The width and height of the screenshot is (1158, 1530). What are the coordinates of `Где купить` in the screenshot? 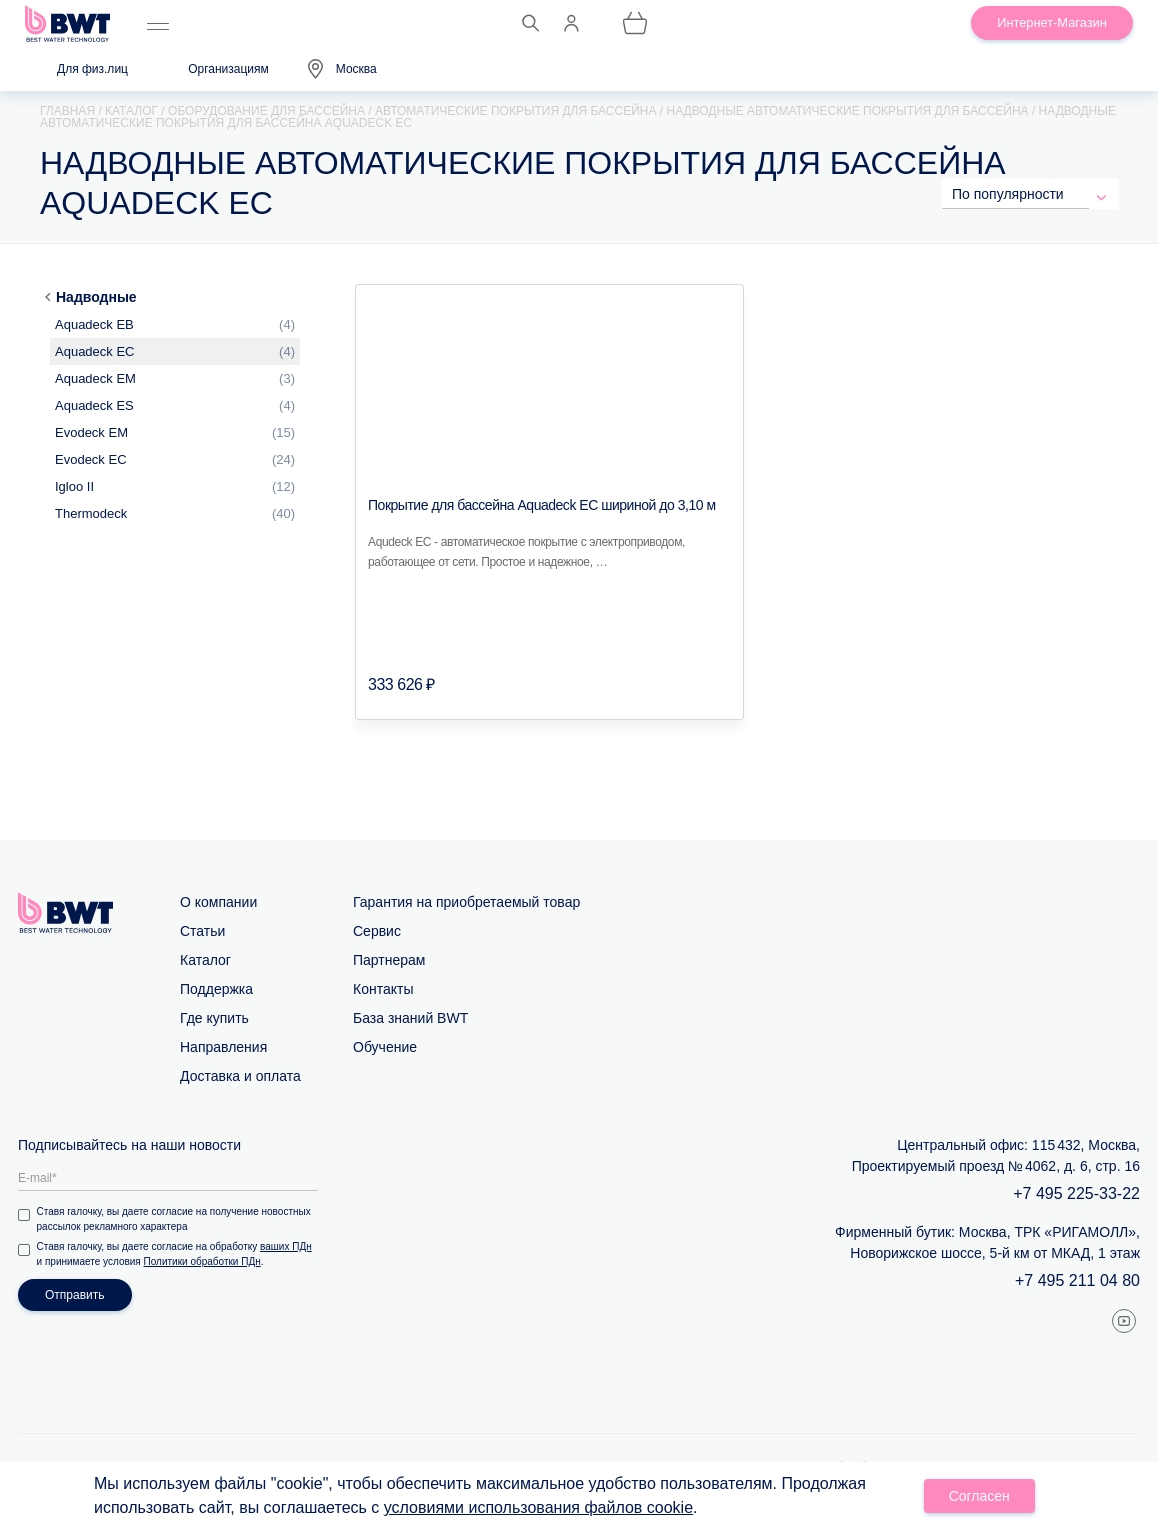 It's located at (214, 1018).